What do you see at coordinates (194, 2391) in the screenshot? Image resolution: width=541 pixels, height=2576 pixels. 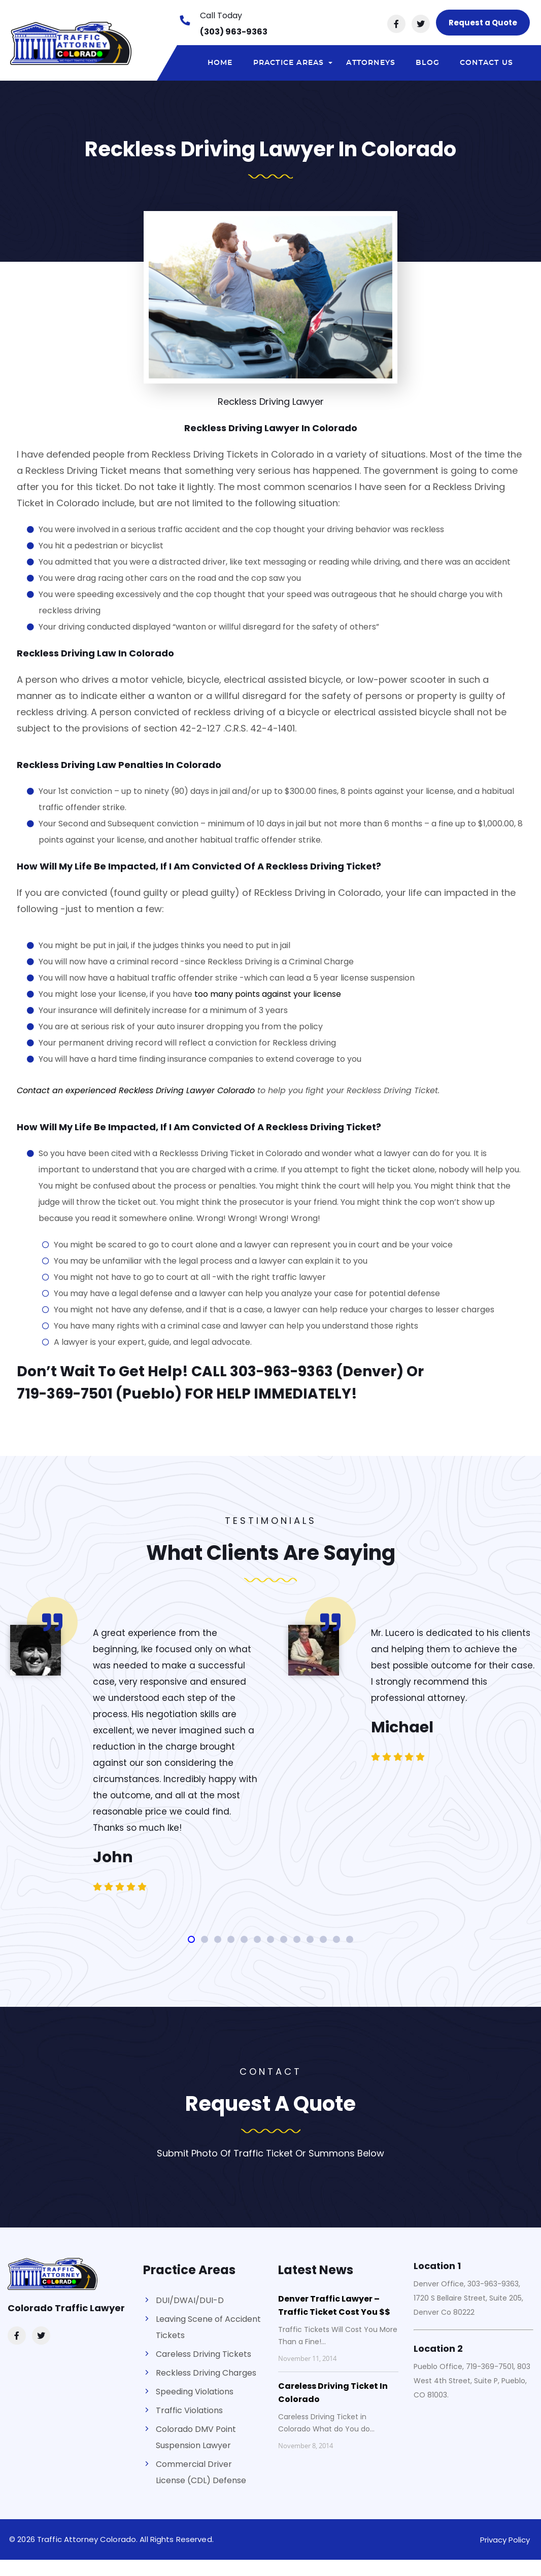 I see `Speeding Violations` at bounding box center [194, 2391].